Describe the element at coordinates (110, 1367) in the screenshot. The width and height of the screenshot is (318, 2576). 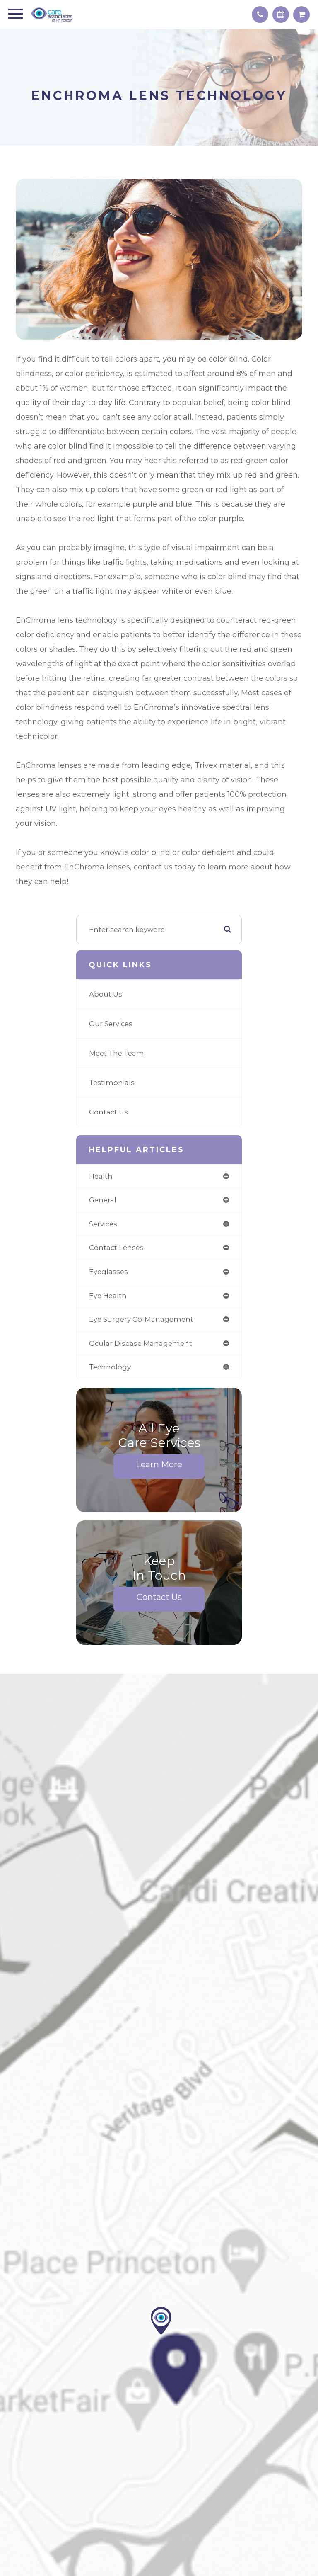
I see `technology` at that location.